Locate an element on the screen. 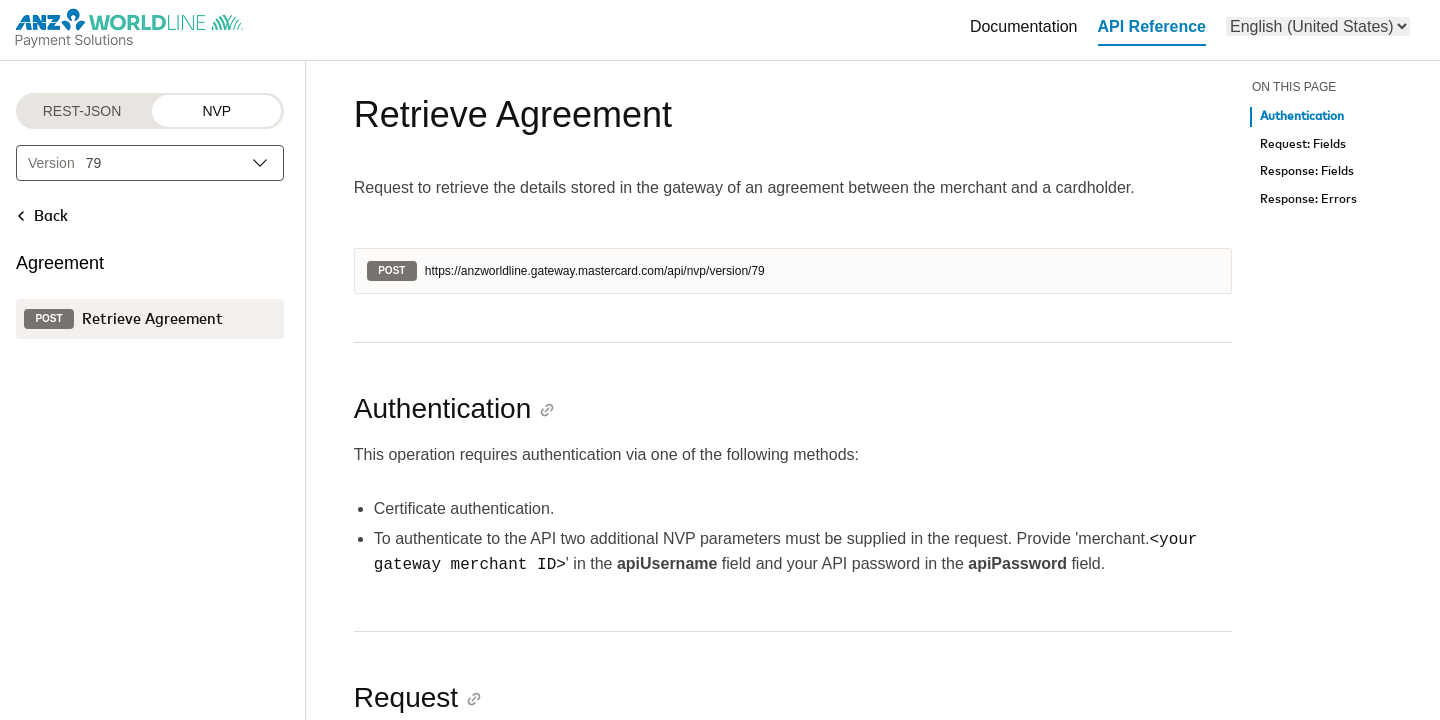 The image size is (1440, 720). Request: Fields is located at coordinates (1303, 144).